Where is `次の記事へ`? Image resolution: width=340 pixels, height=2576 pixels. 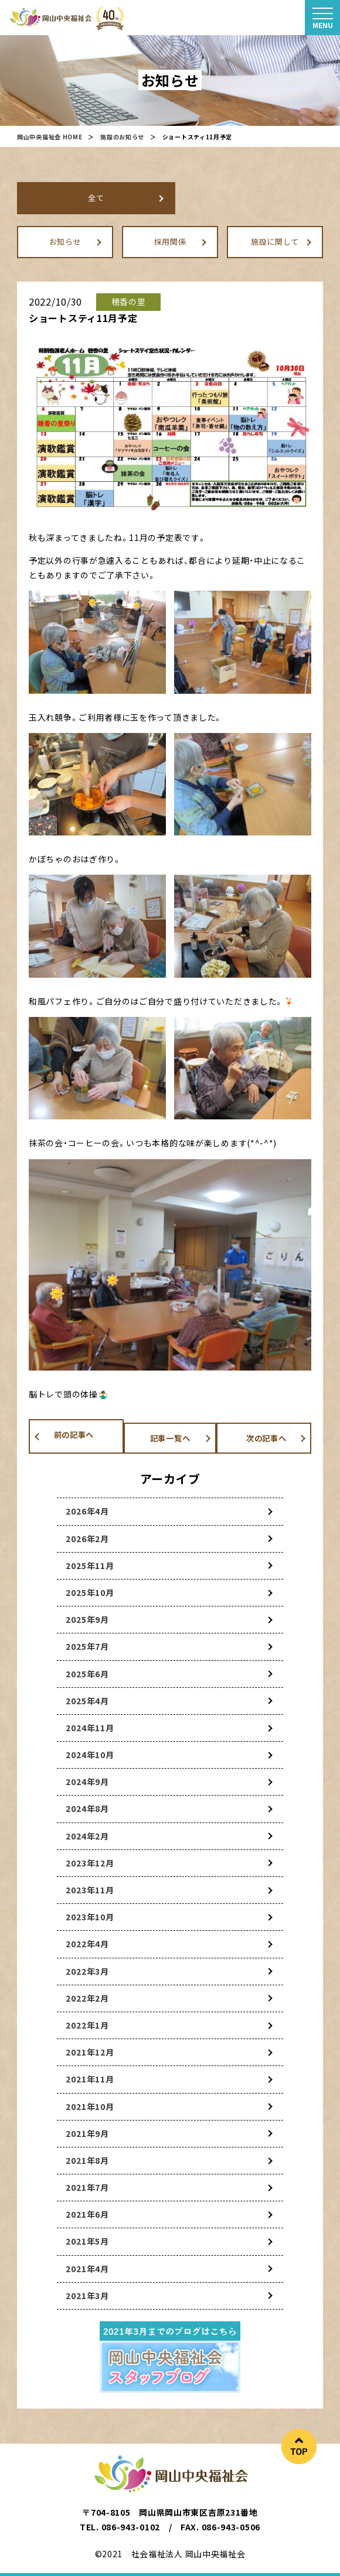
次の記事へ is located at coordinates (275, 1436).